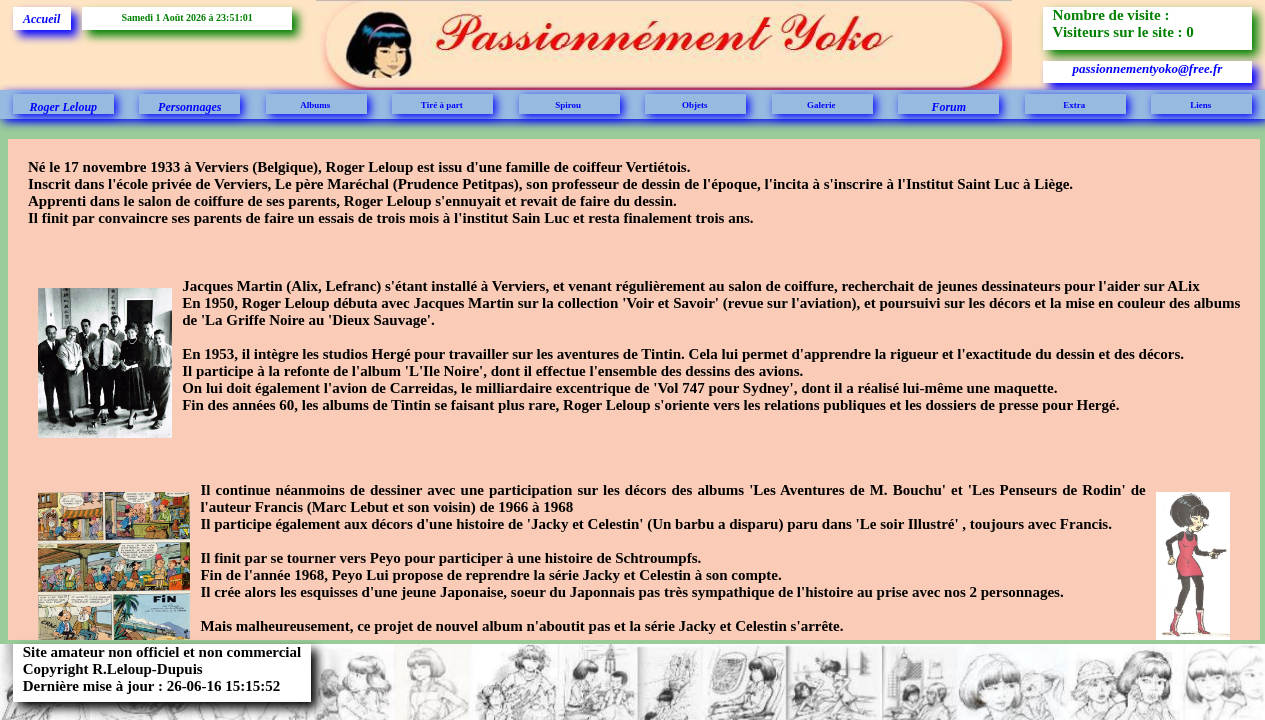 The height and width of the screenshot is (720, 1265). Describe the element at coordinates (41, 19) in the screenshot. I see `Accueil` at that location.